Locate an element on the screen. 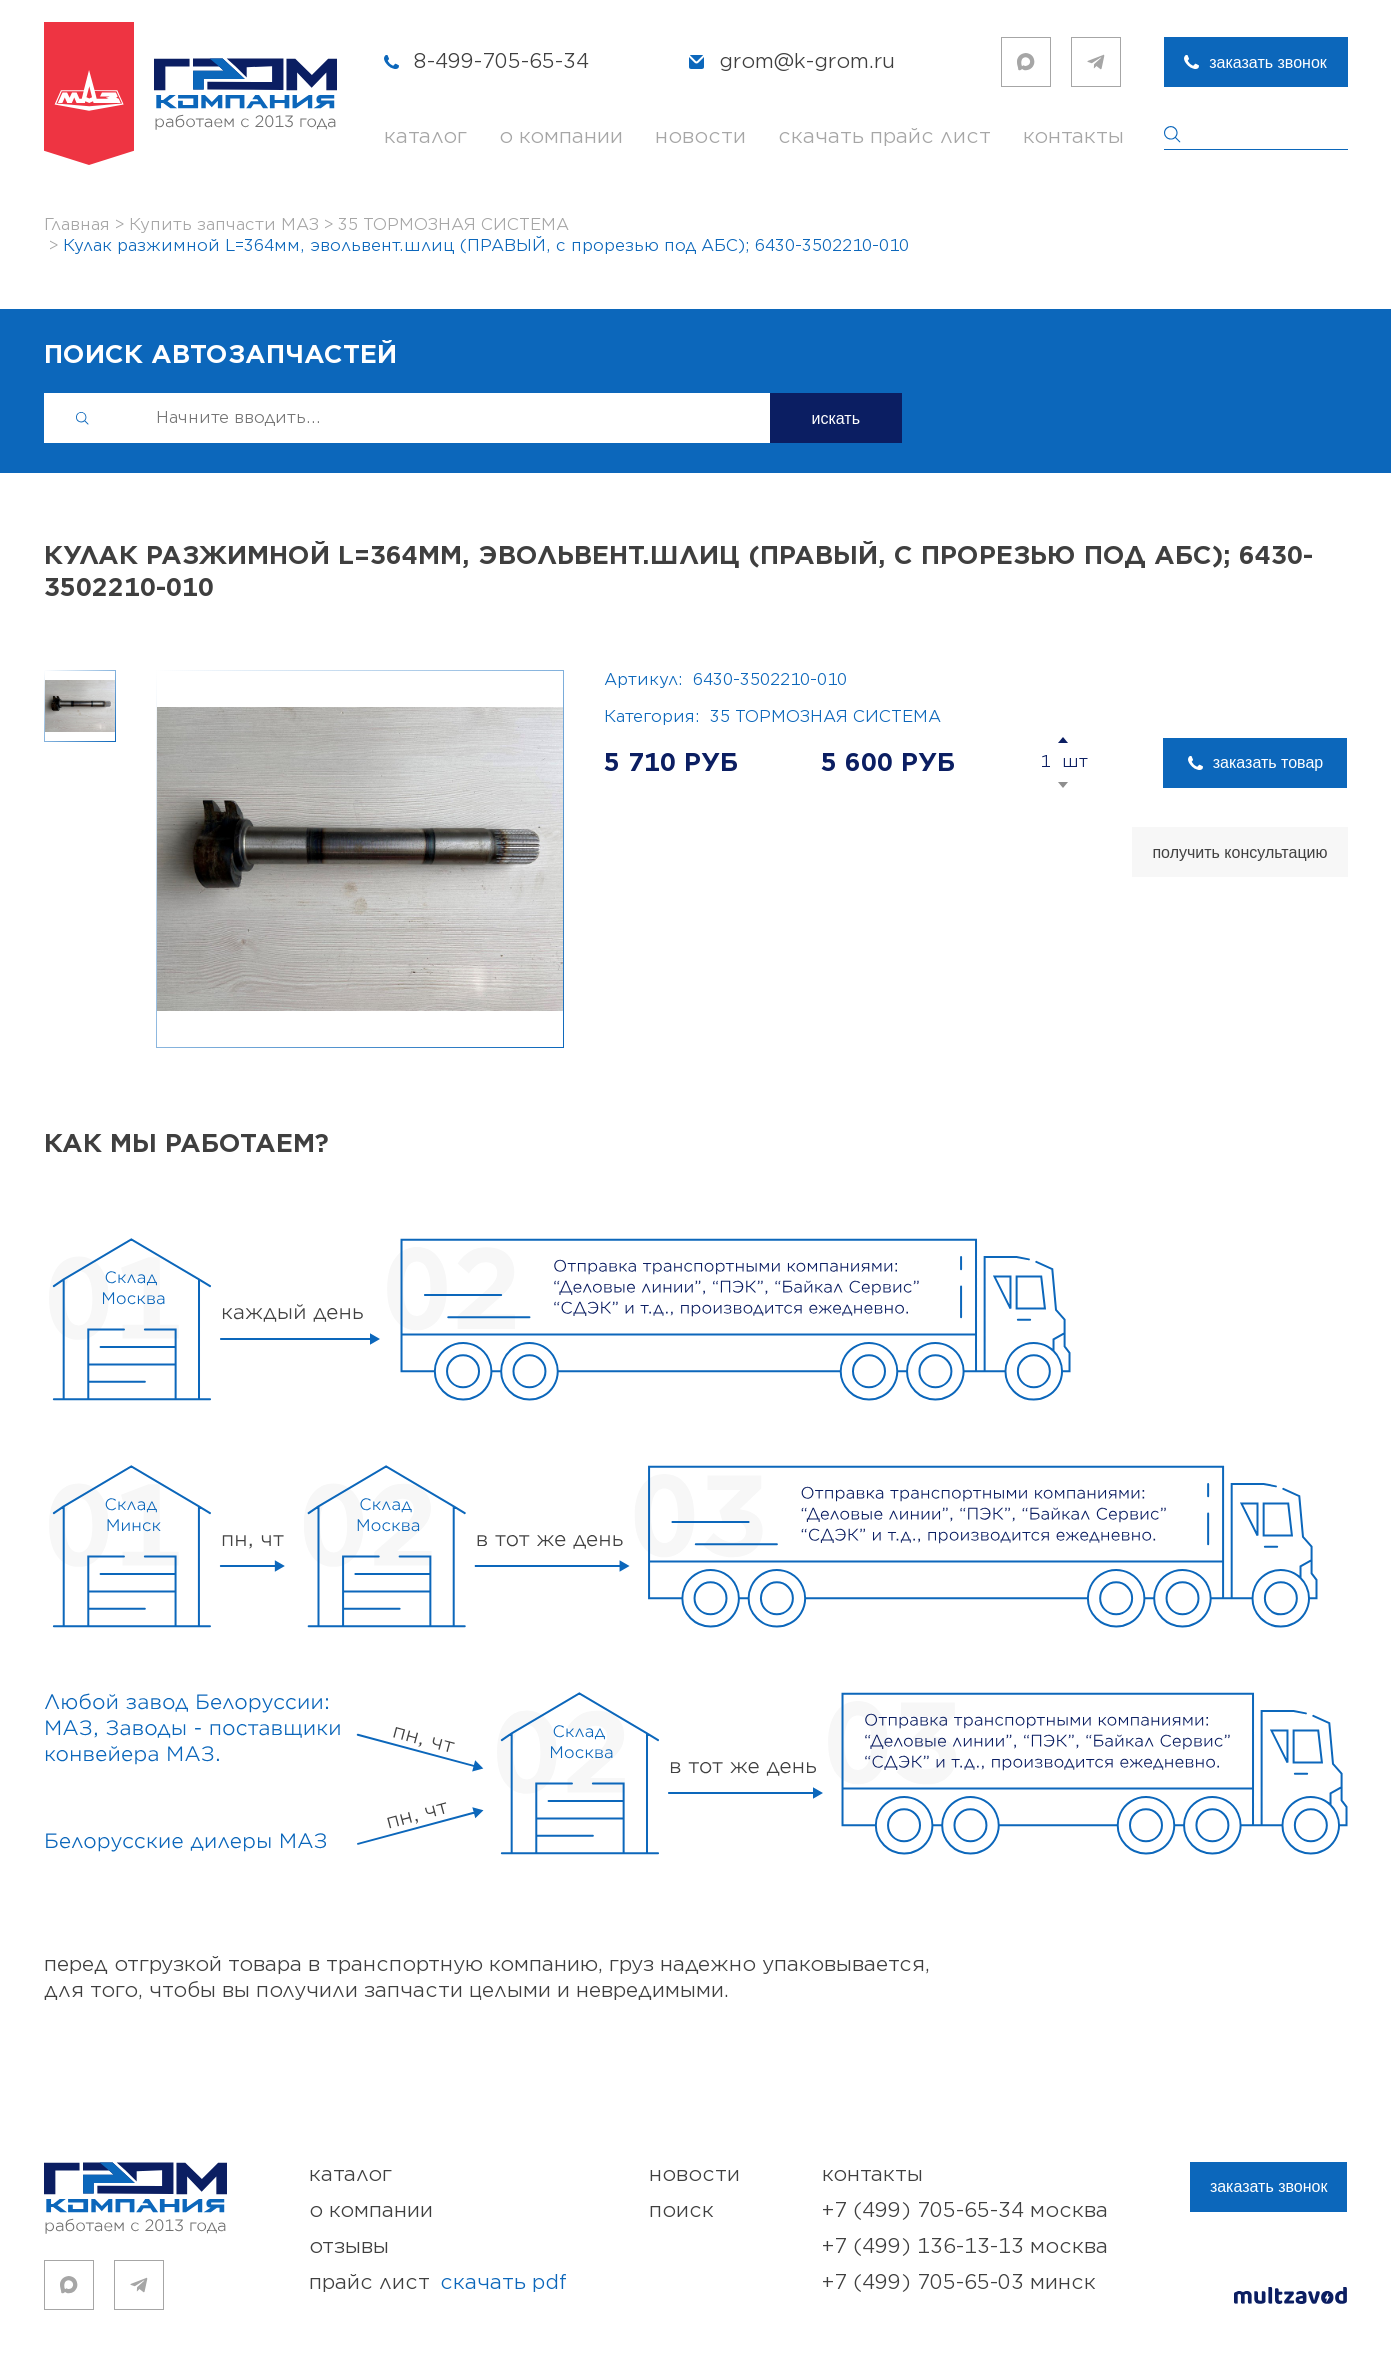 This screenshot has width=1391, height=2368. новости is located at coordinates (700, 136).